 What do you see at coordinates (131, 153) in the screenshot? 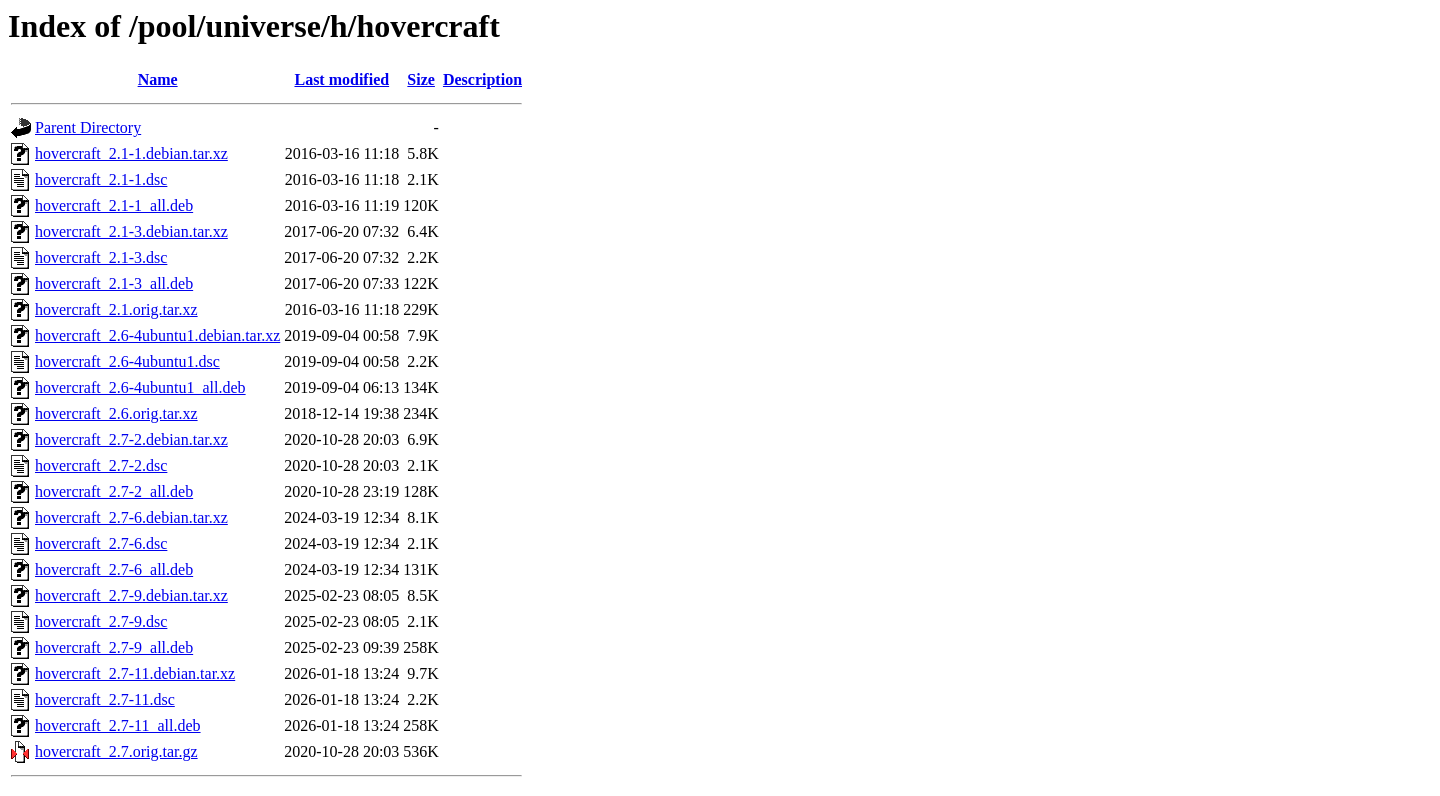
I see `hovercraft_2.1-1.debian.tar.xz` at bounding box center [131, 153].